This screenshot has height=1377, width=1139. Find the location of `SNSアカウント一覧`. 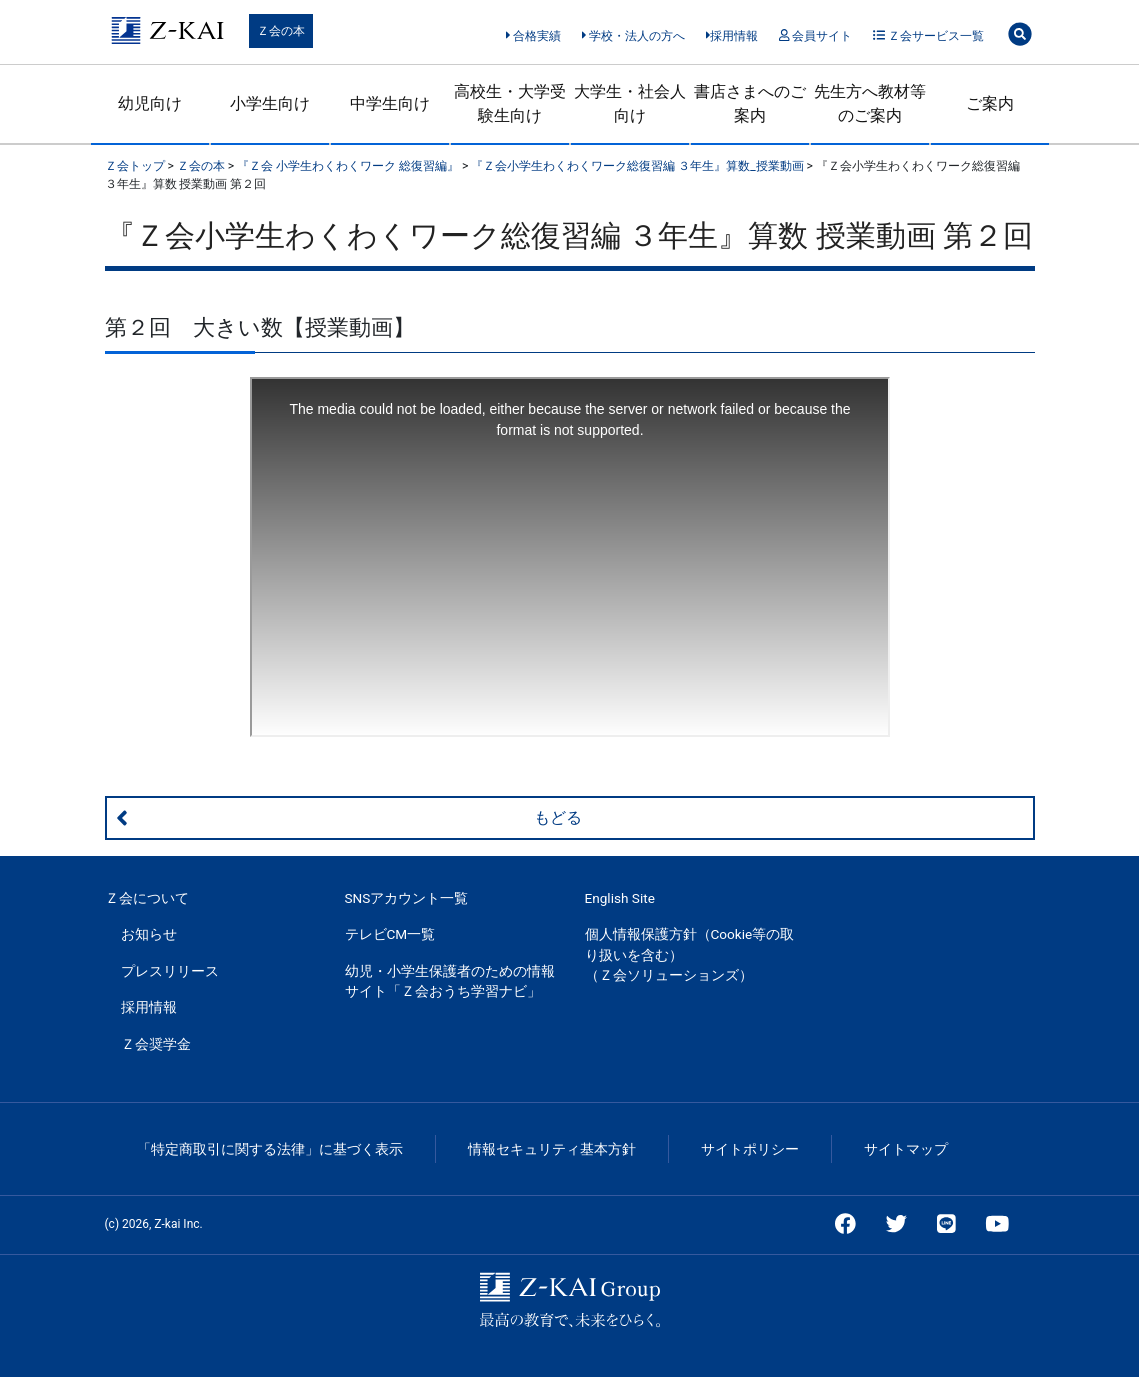

SNSアカウント一覧 is located at coordinates (407, 898).